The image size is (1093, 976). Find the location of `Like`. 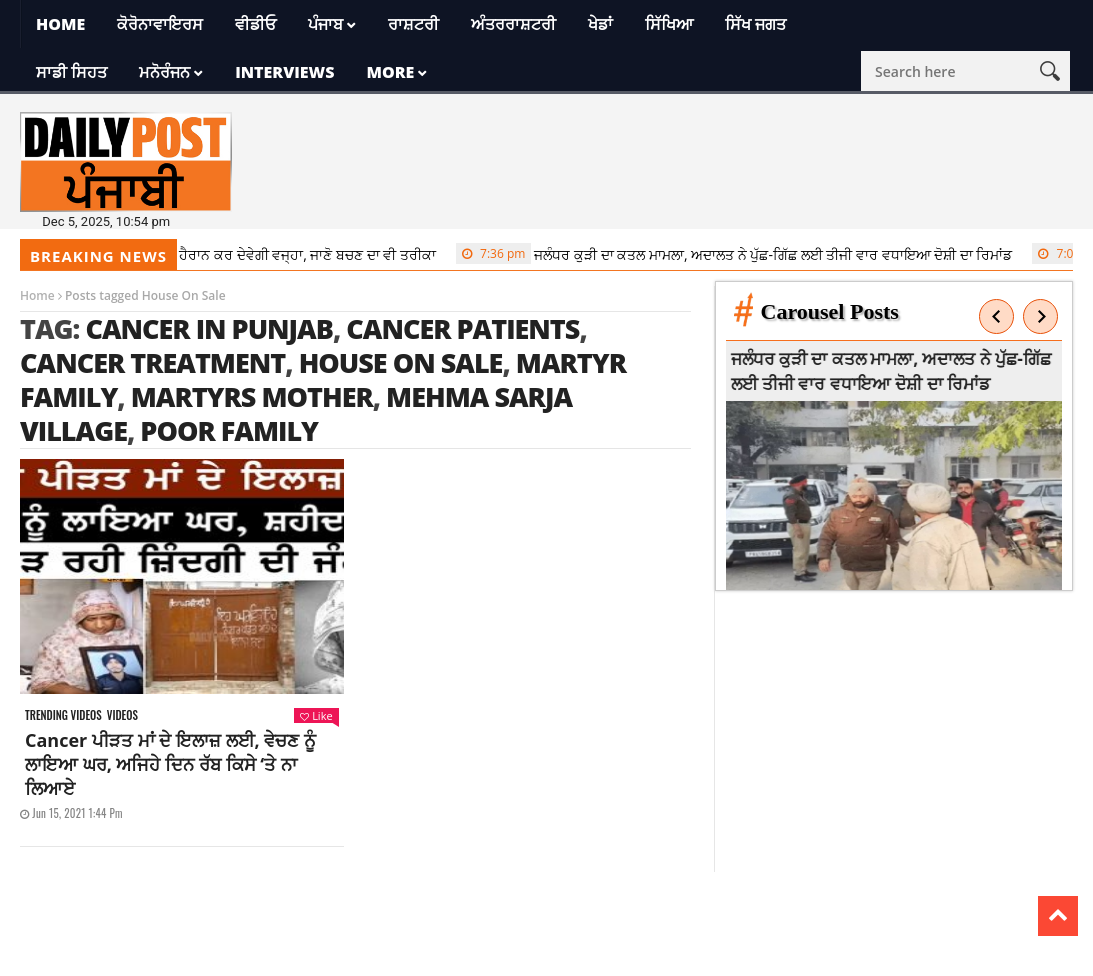

Like is located at coordinates (316, 715).